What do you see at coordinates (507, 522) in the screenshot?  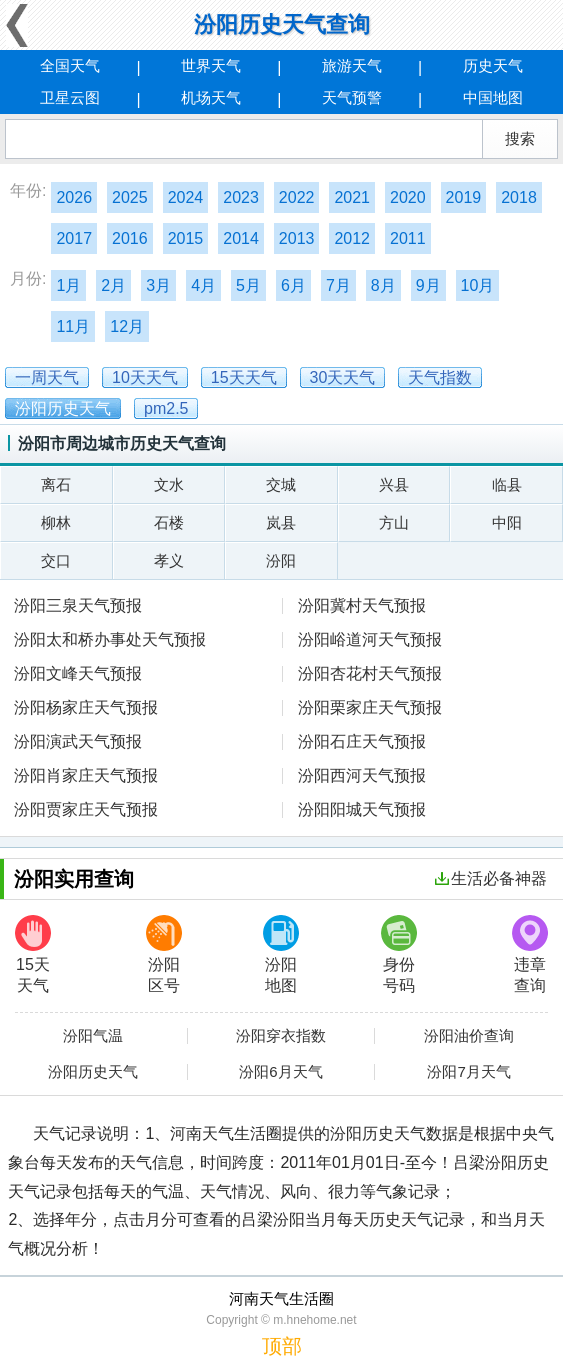 I see `中阳` at bounding box center [507, 522].